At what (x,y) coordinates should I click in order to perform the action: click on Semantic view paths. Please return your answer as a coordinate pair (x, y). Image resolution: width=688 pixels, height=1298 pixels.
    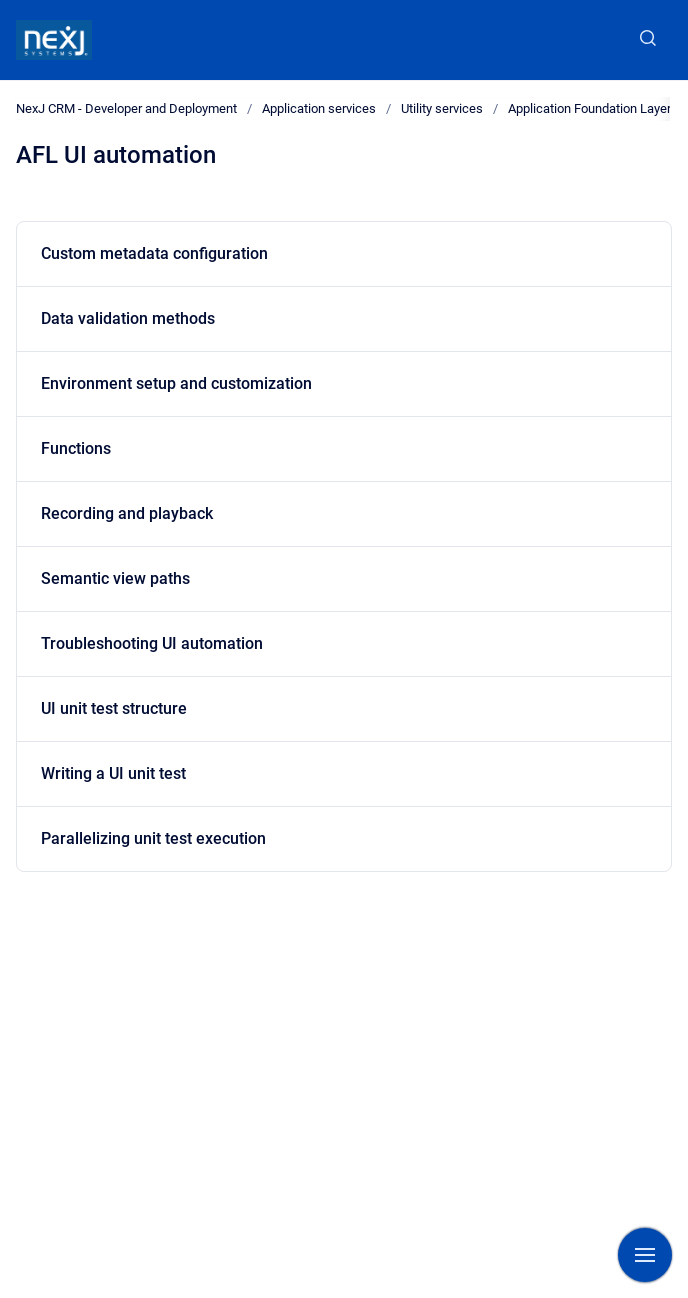
    Looking at the image, I should click on (115, 578).